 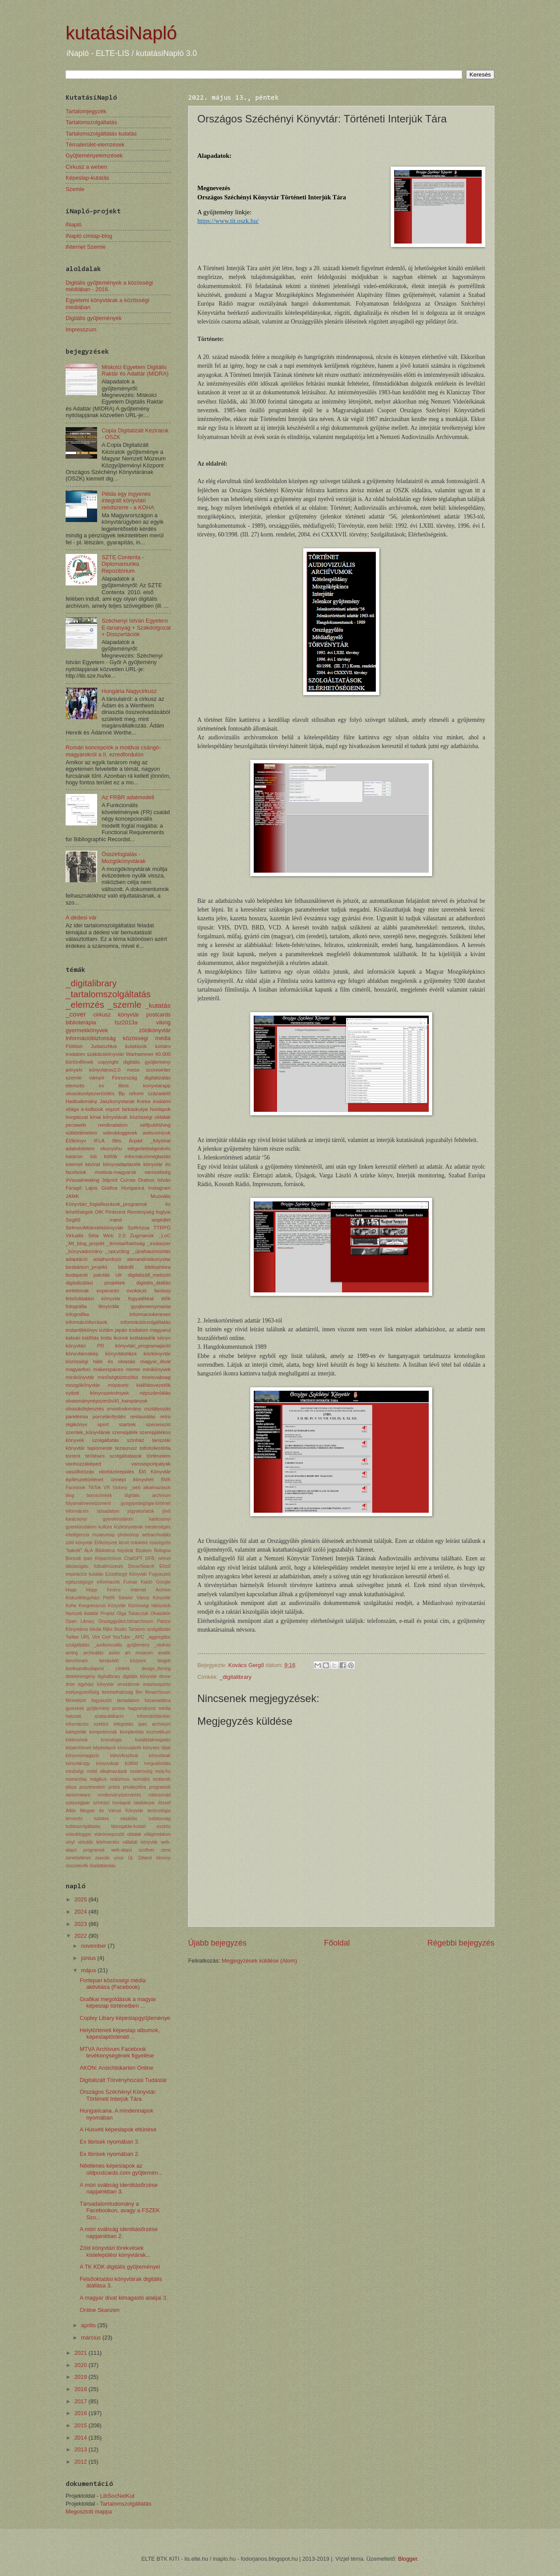 What do you see at coordinates (149, 1298) in the screenshot?
I see `fogyatékkal élők` at bounding box center [149, 1298].